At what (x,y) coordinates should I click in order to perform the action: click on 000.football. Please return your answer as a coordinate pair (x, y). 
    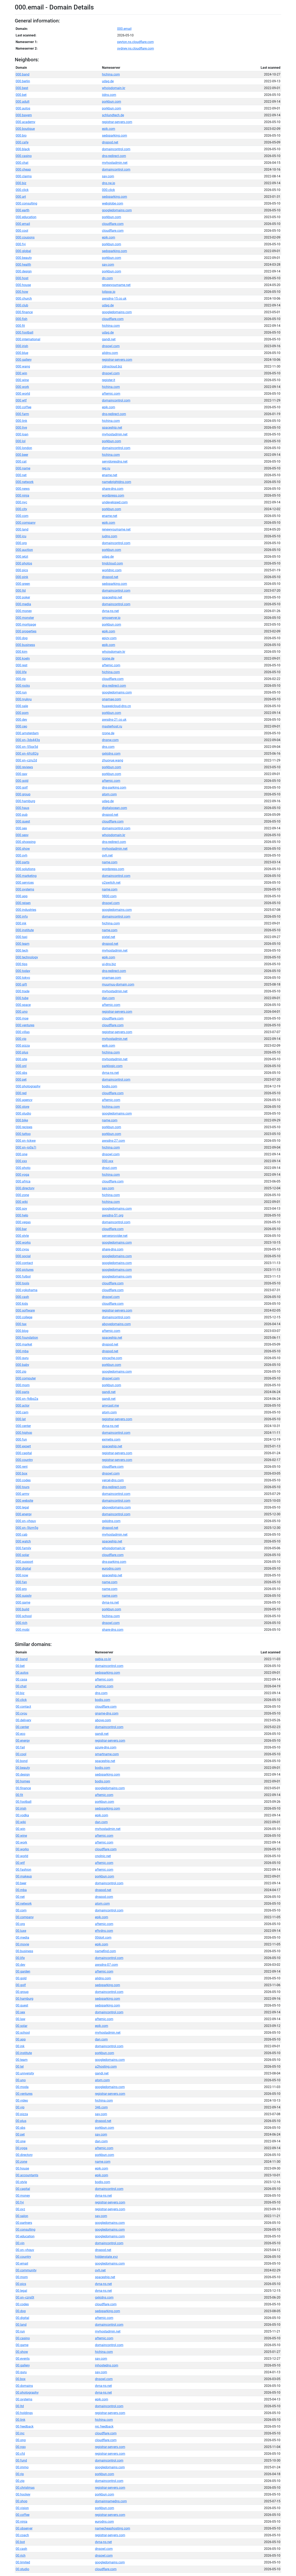
    Looking at the image, I should click on (24, 332).